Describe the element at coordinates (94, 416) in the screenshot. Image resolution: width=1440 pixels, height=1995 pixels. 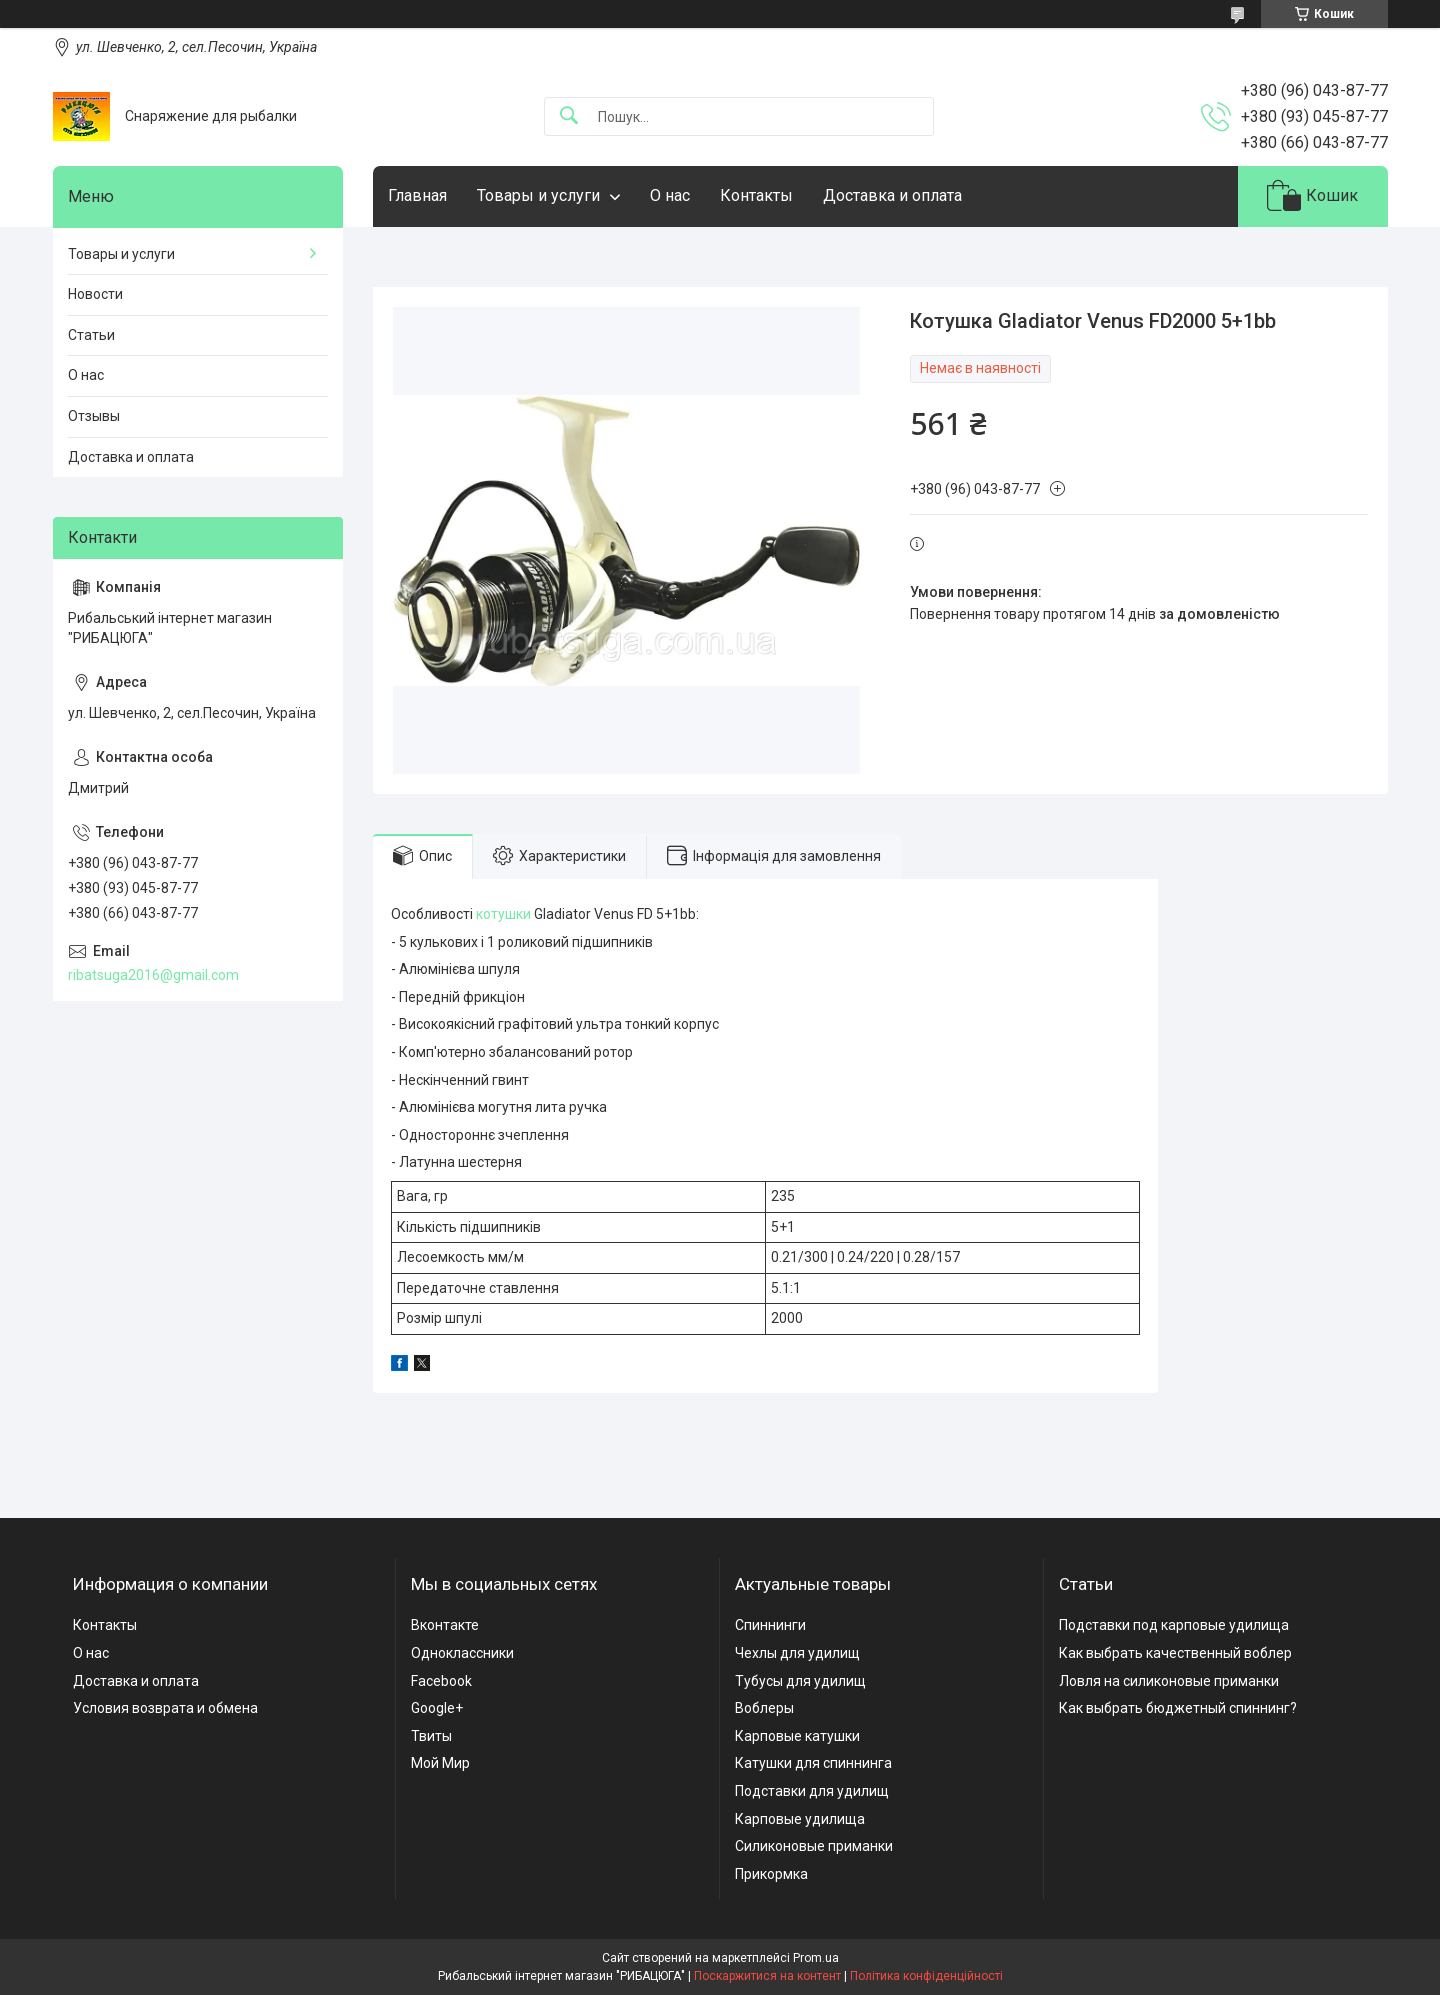
I see `Отзывы` at that location.